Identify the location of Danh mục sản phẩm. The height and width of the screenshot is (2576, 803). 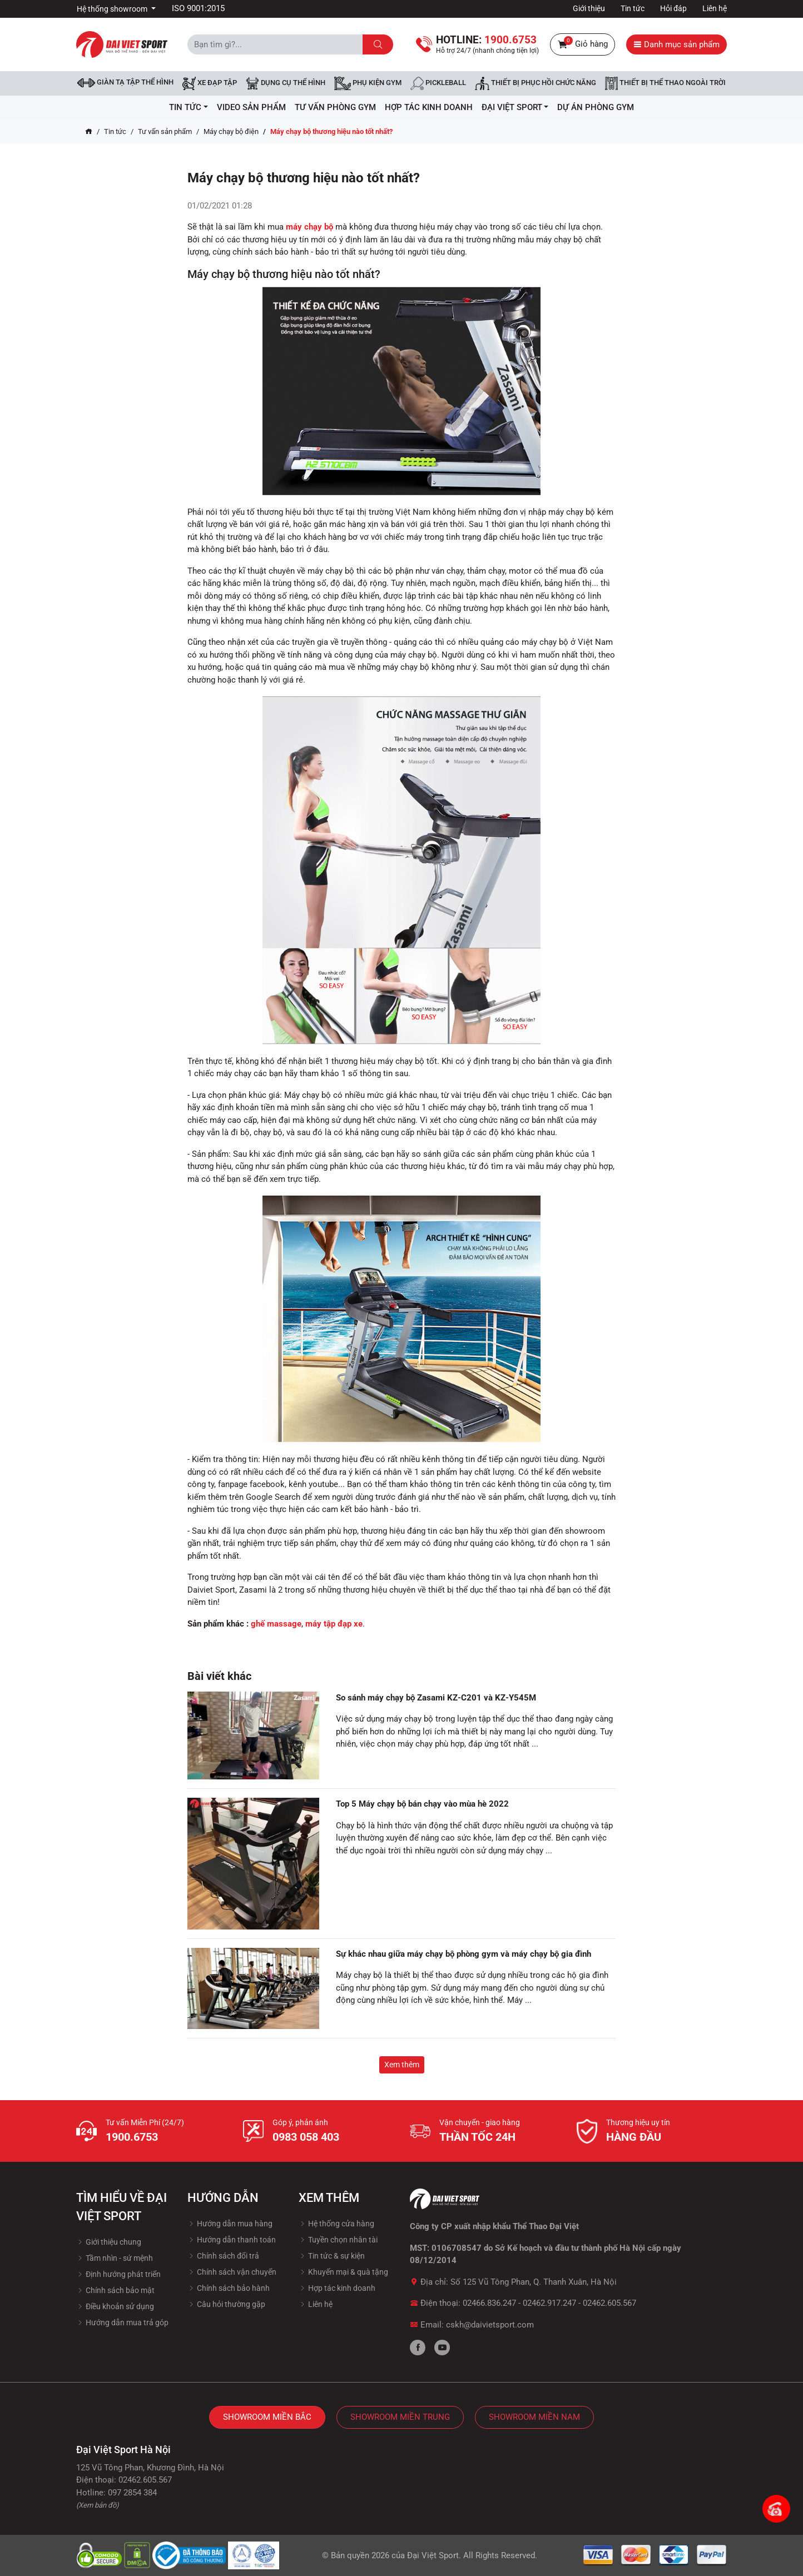
(676, 44).